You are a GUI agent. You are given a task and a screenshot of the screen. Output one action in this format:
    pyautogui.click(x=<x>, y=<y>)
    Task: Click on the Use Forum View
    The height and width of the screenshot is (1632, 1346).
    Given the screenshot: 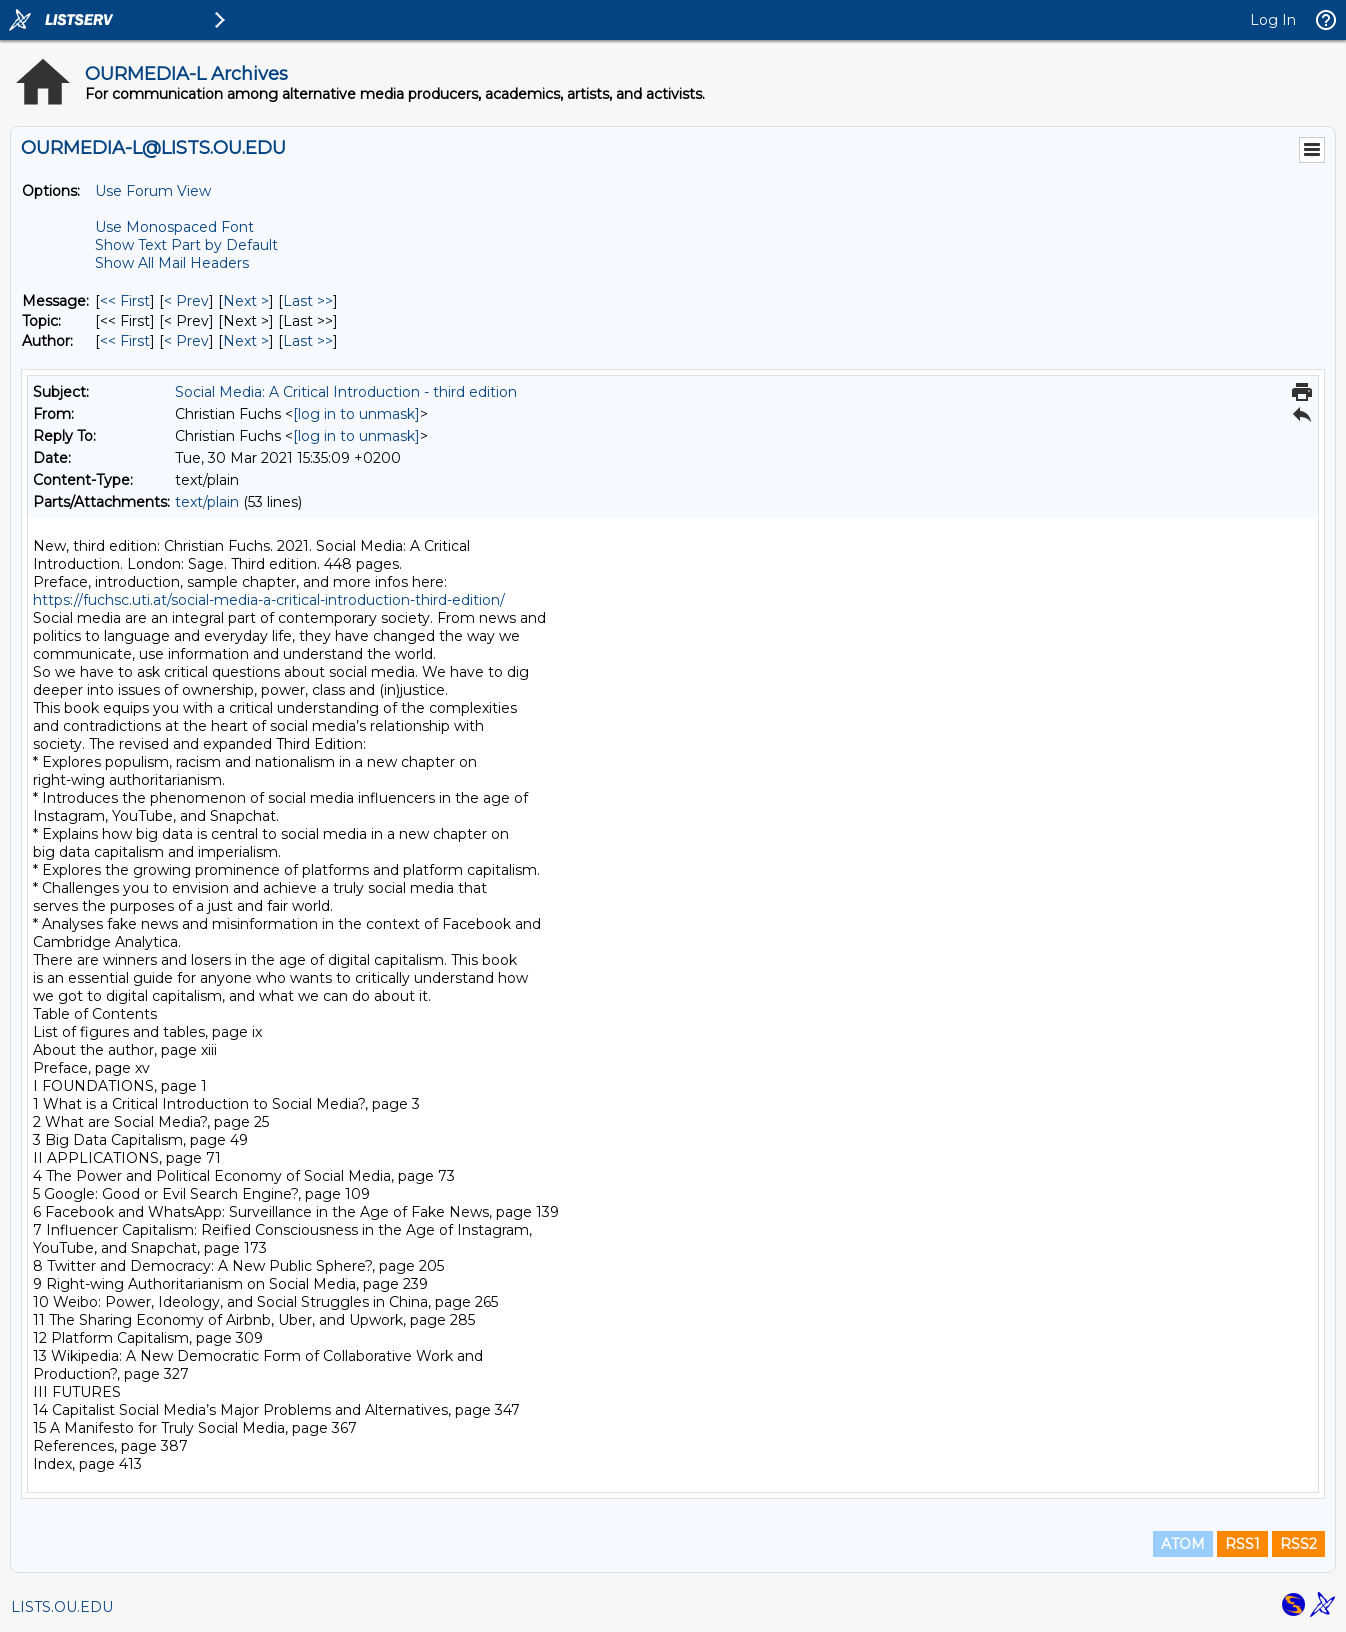 What is the action you would take?
    pyautogui.click(x=153, y=191)
    